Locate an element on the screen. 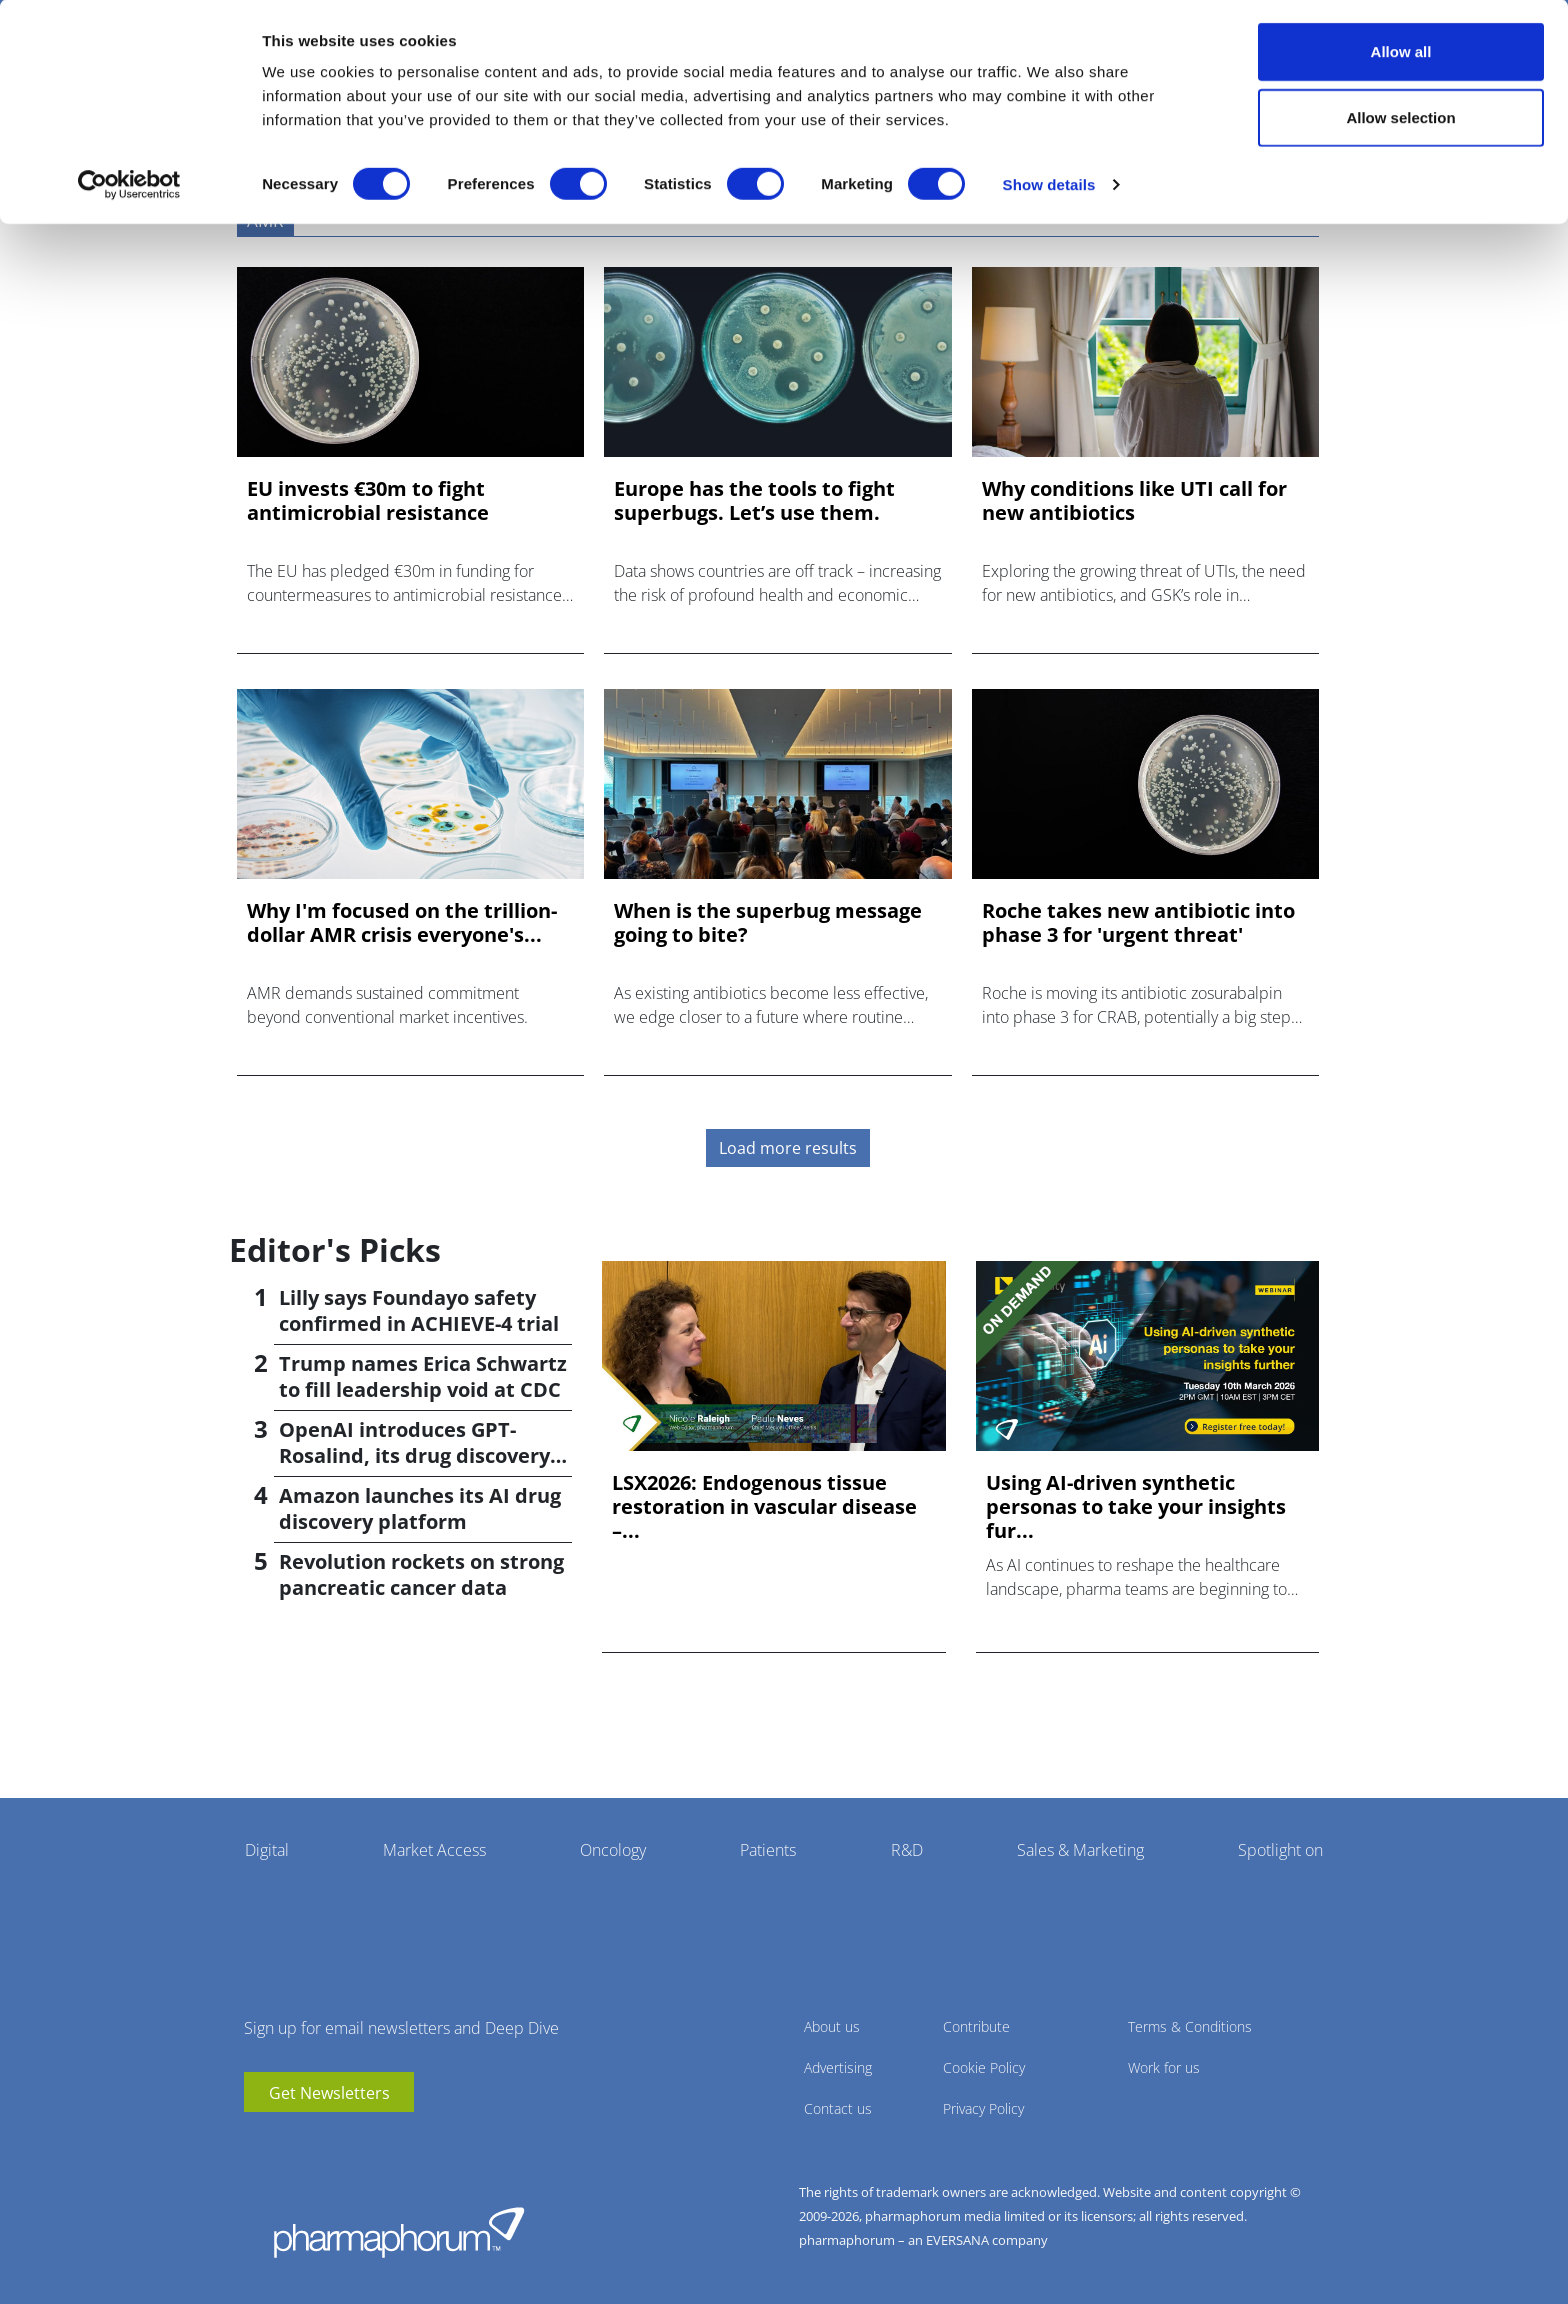  Revolution rockets on strong pancreatic cancer data is located at coordinates (421, 1574).